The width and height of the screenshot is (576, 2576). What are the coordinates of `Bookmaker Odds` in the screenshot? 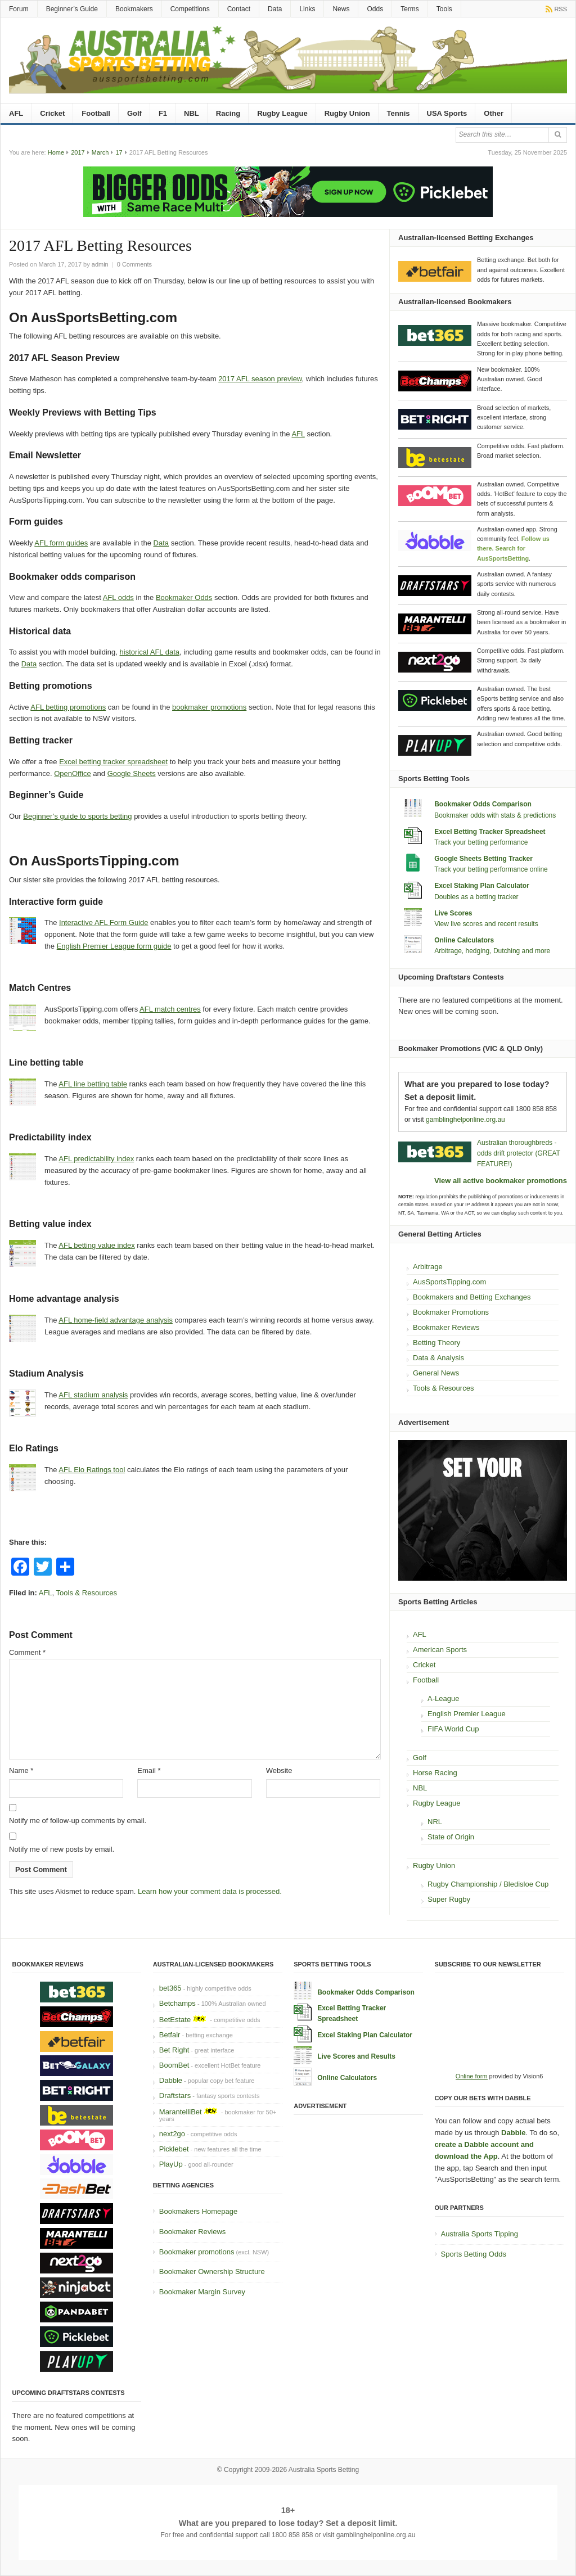 It's located at (184, 597).